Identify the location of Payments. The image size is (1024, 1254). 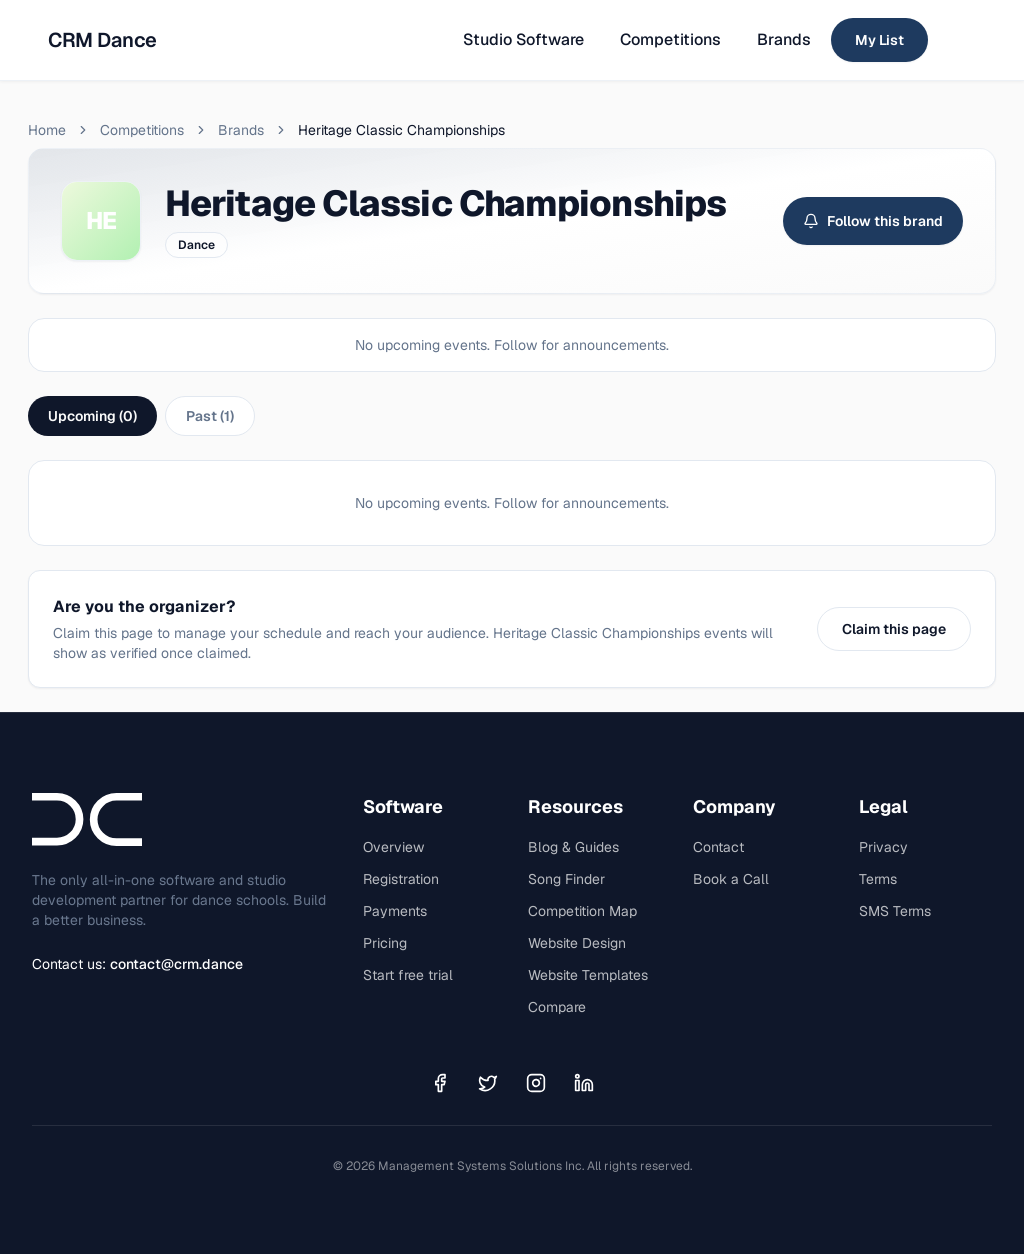
(395, 911).